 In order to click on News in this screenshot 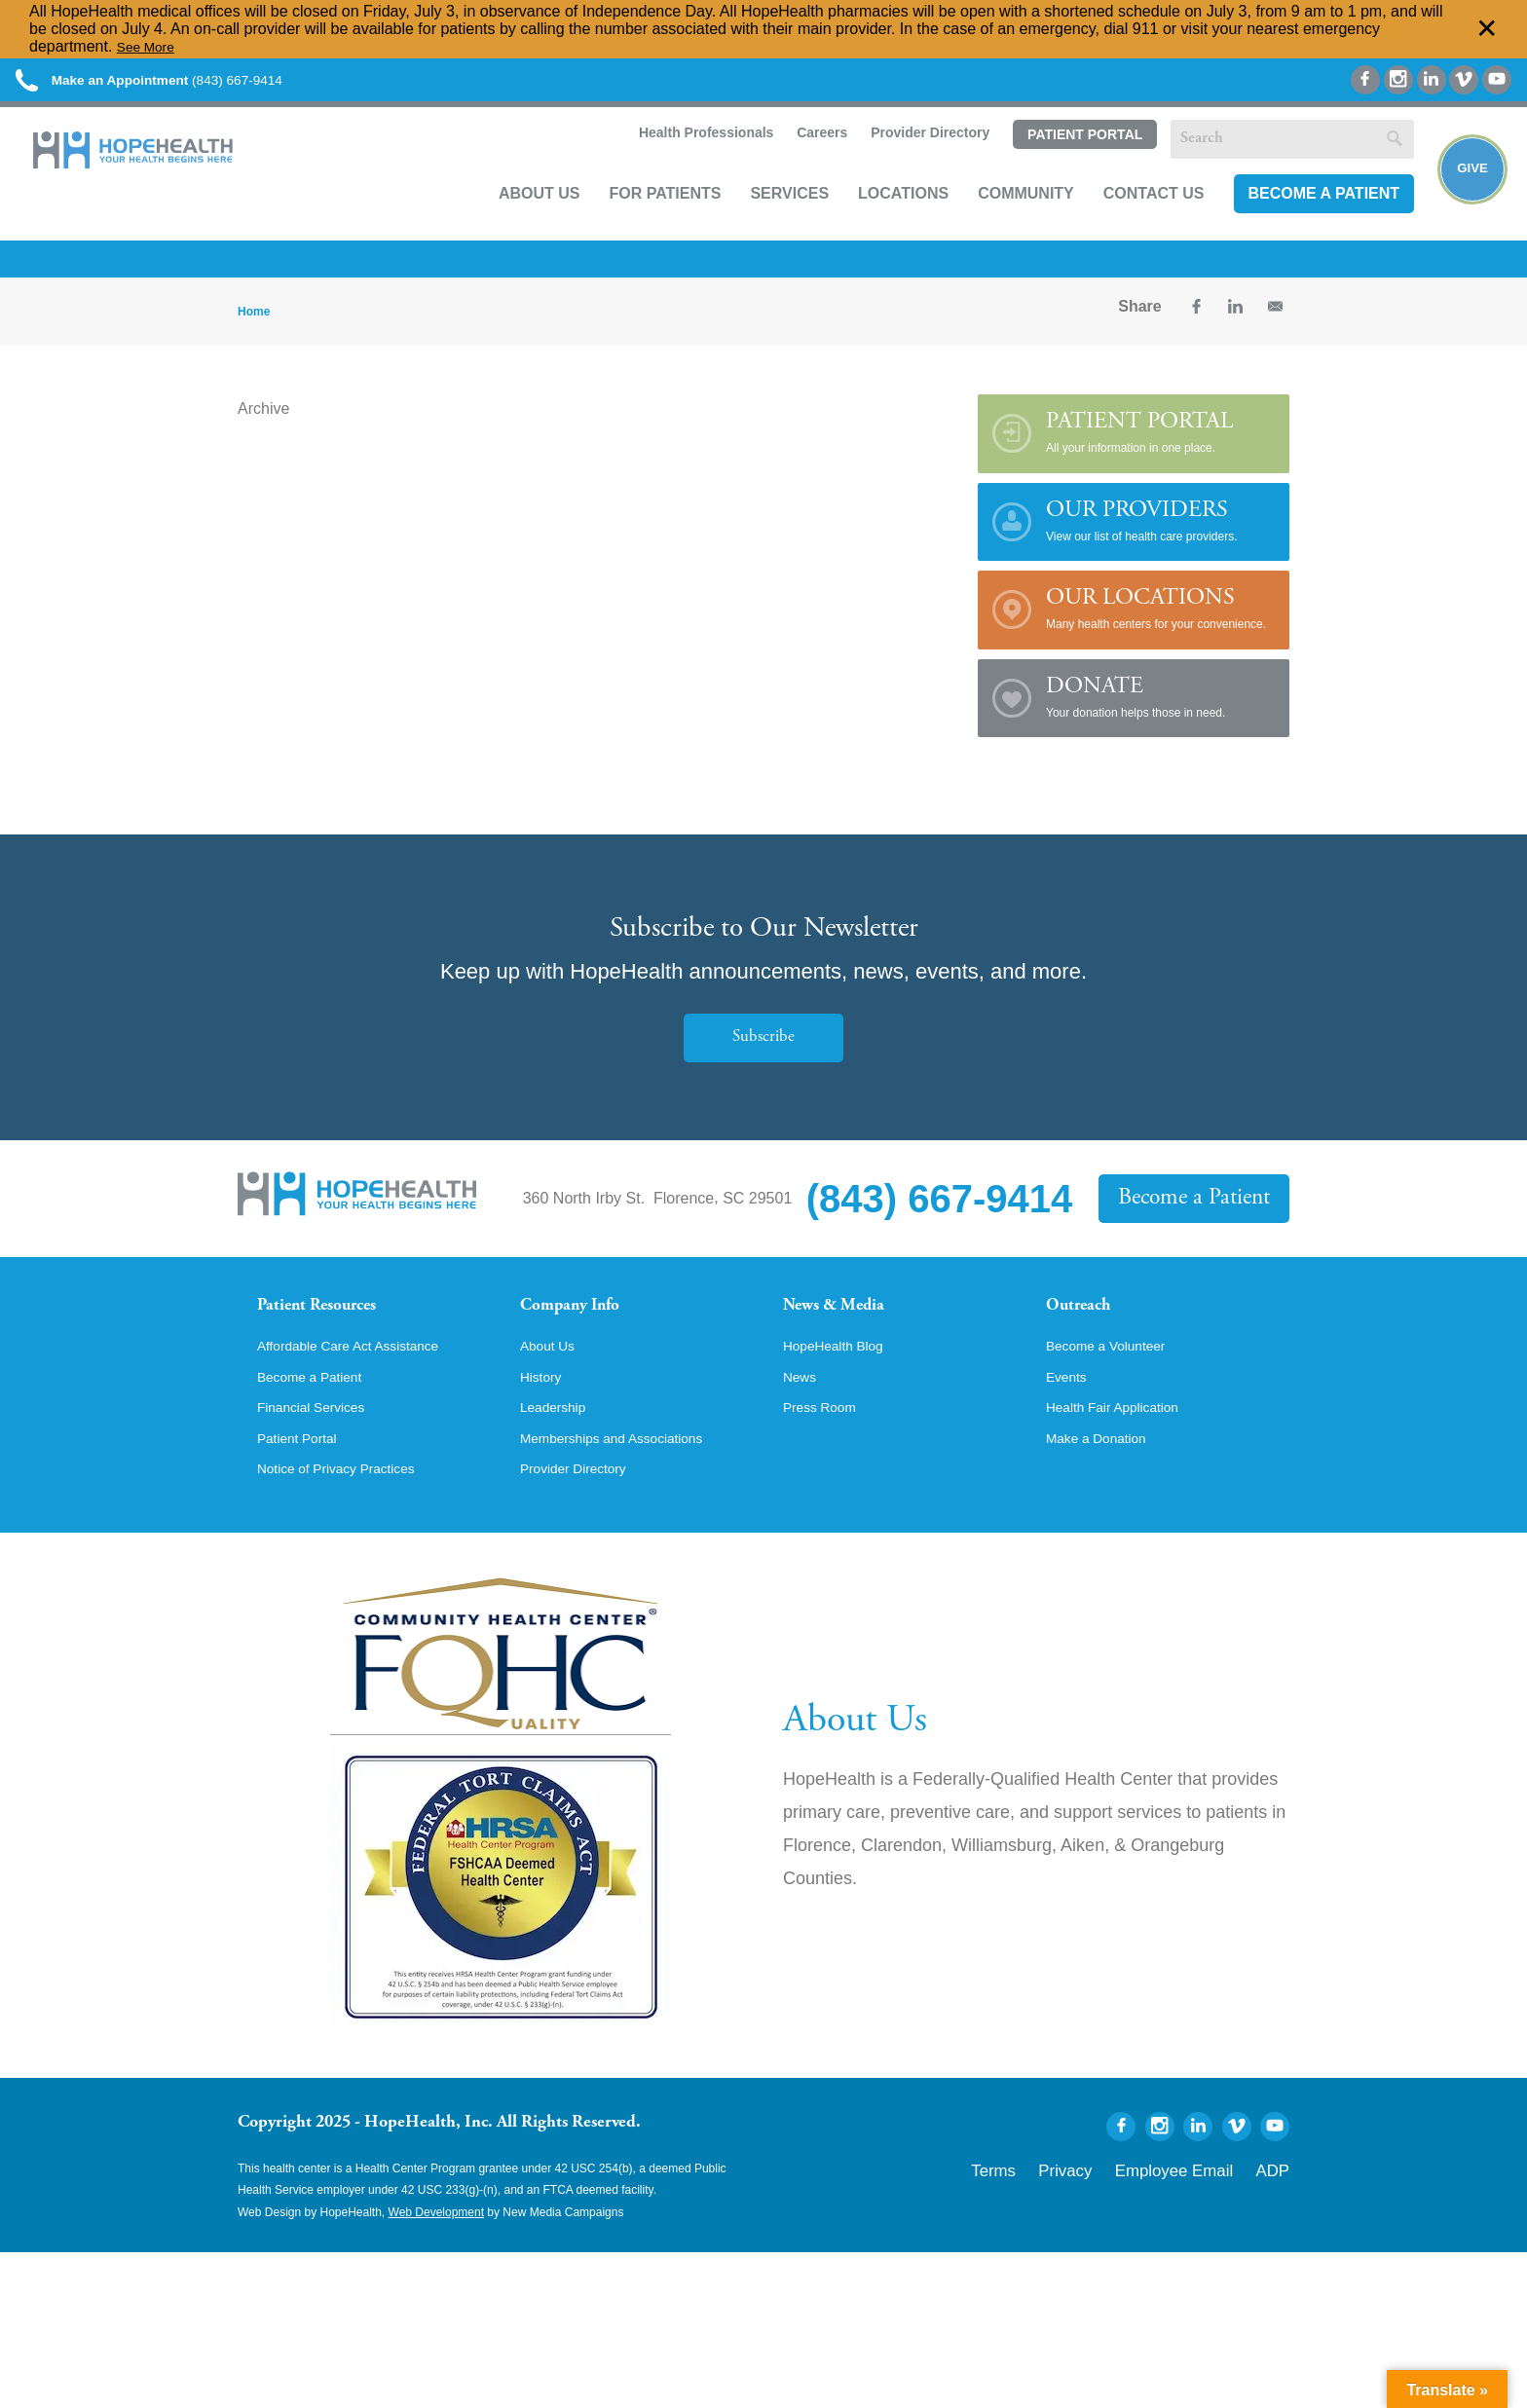, I will do `click(802, 1421)`.